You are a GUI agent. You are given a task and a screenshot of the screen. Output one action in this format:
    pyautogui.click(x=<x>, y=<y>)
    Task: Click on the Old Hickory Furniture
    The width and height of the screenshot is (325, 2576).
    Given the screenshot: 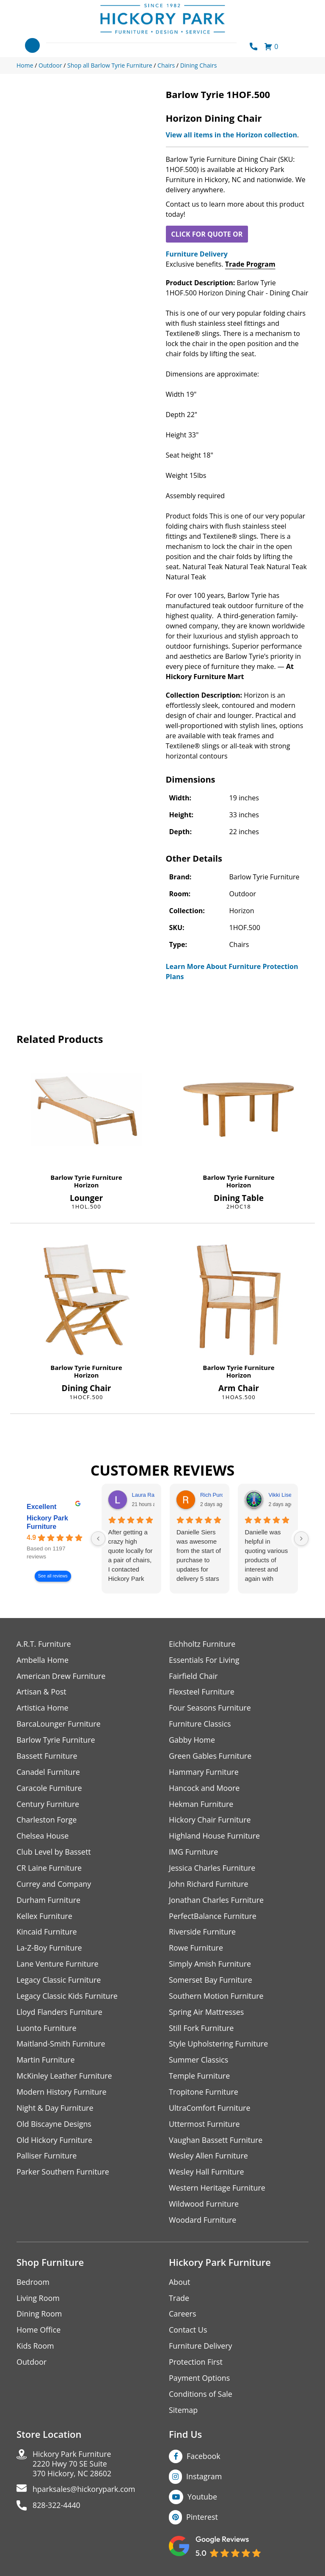 What is the action you would take?
    pyautogui.click(x=55, y=2142)
    